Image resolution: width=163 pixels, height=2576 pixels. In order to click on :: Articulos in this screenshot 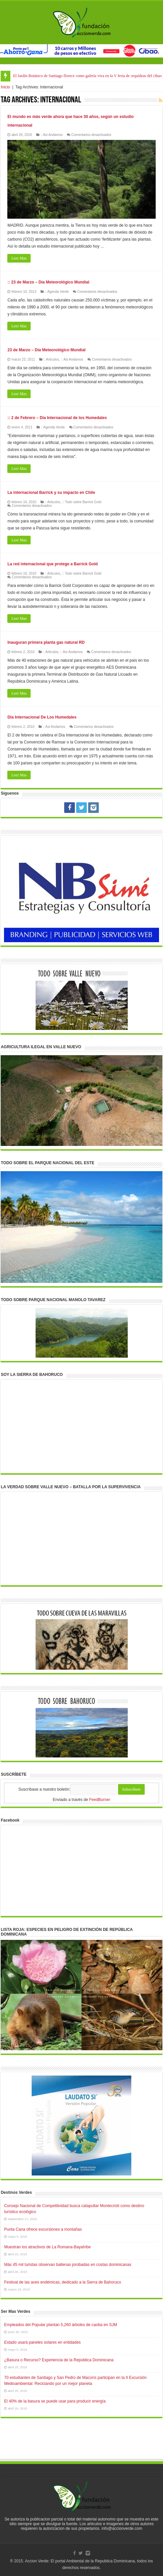, I will do `click(51, 359)`.